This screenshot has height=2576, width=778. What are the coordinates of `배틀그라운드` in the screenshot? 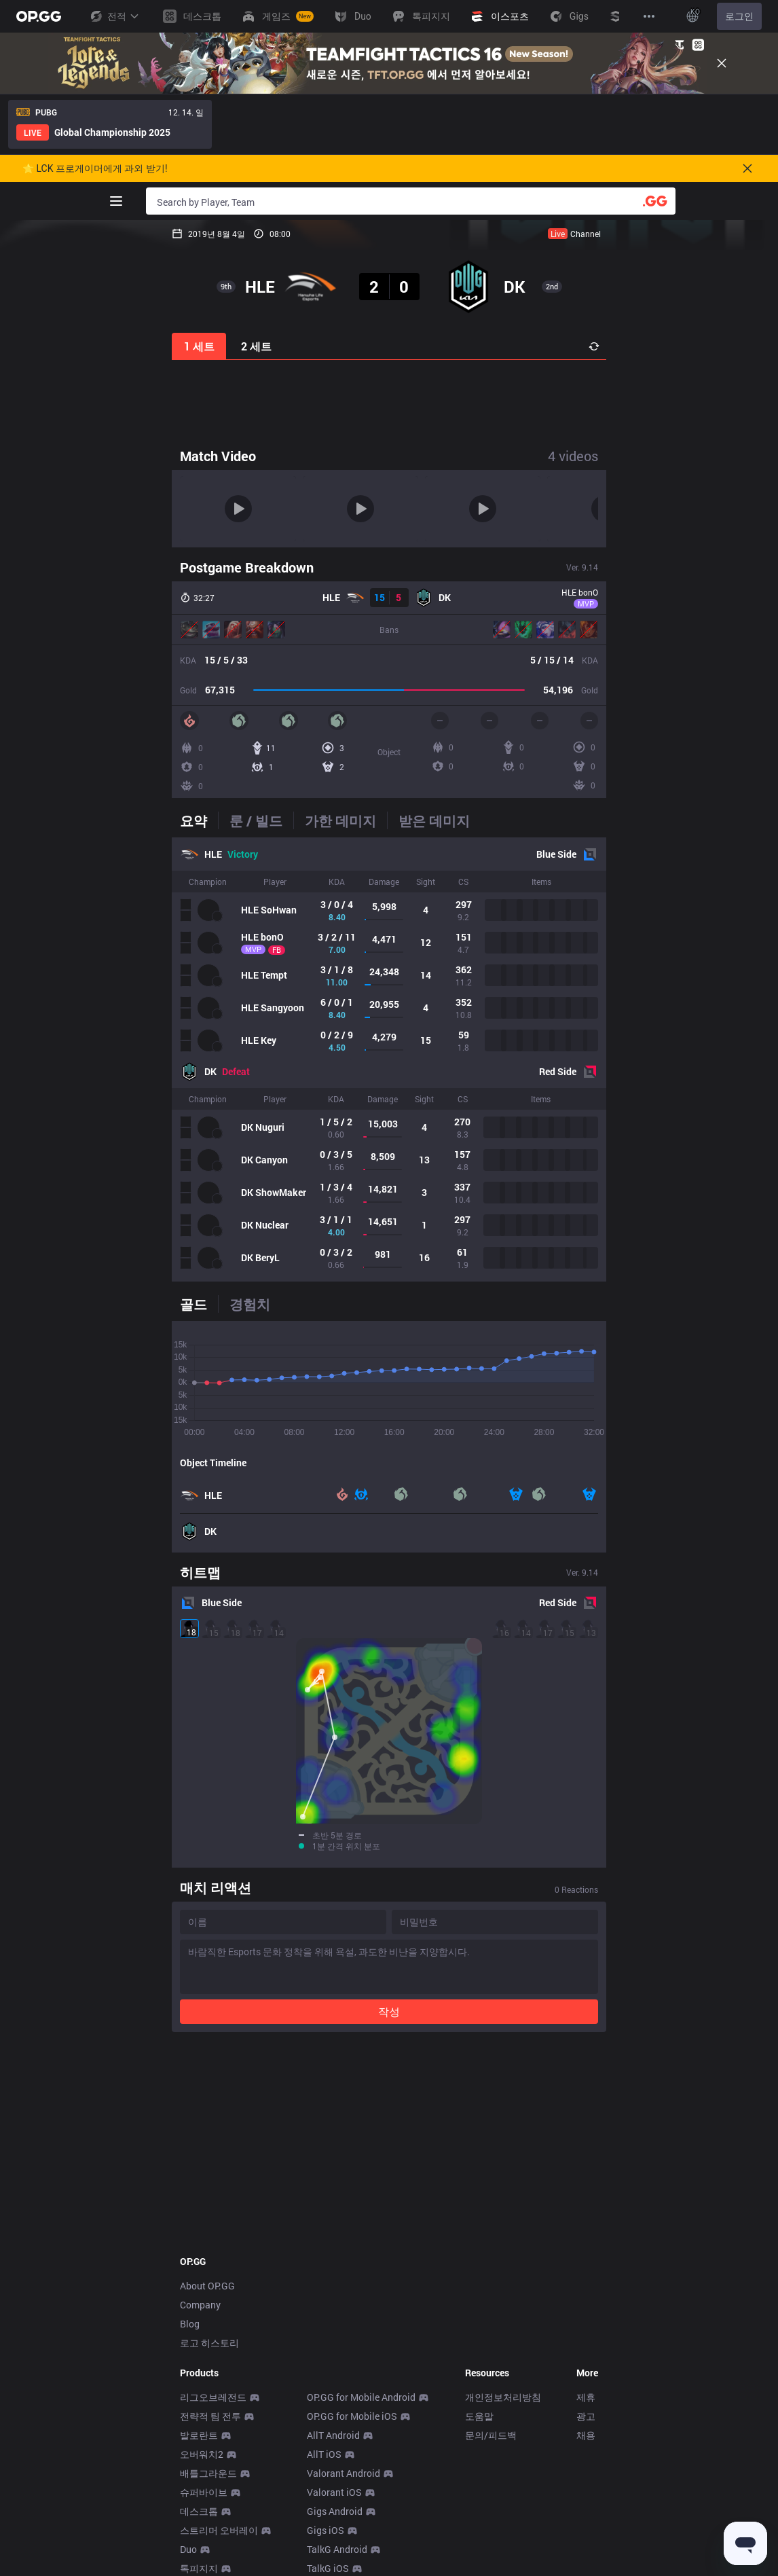 It's located at (208, 2473).